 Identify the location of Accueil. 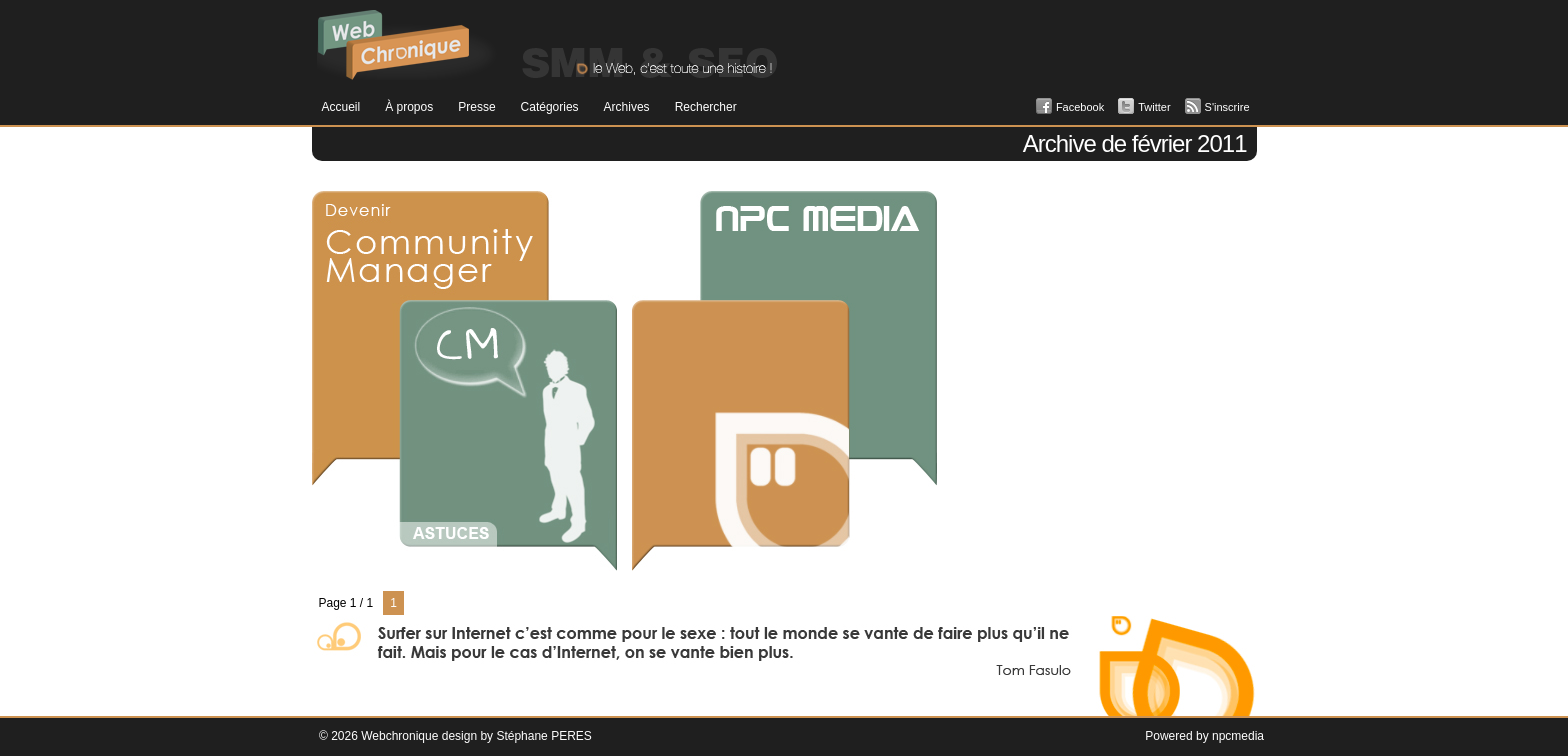
(341, 107).